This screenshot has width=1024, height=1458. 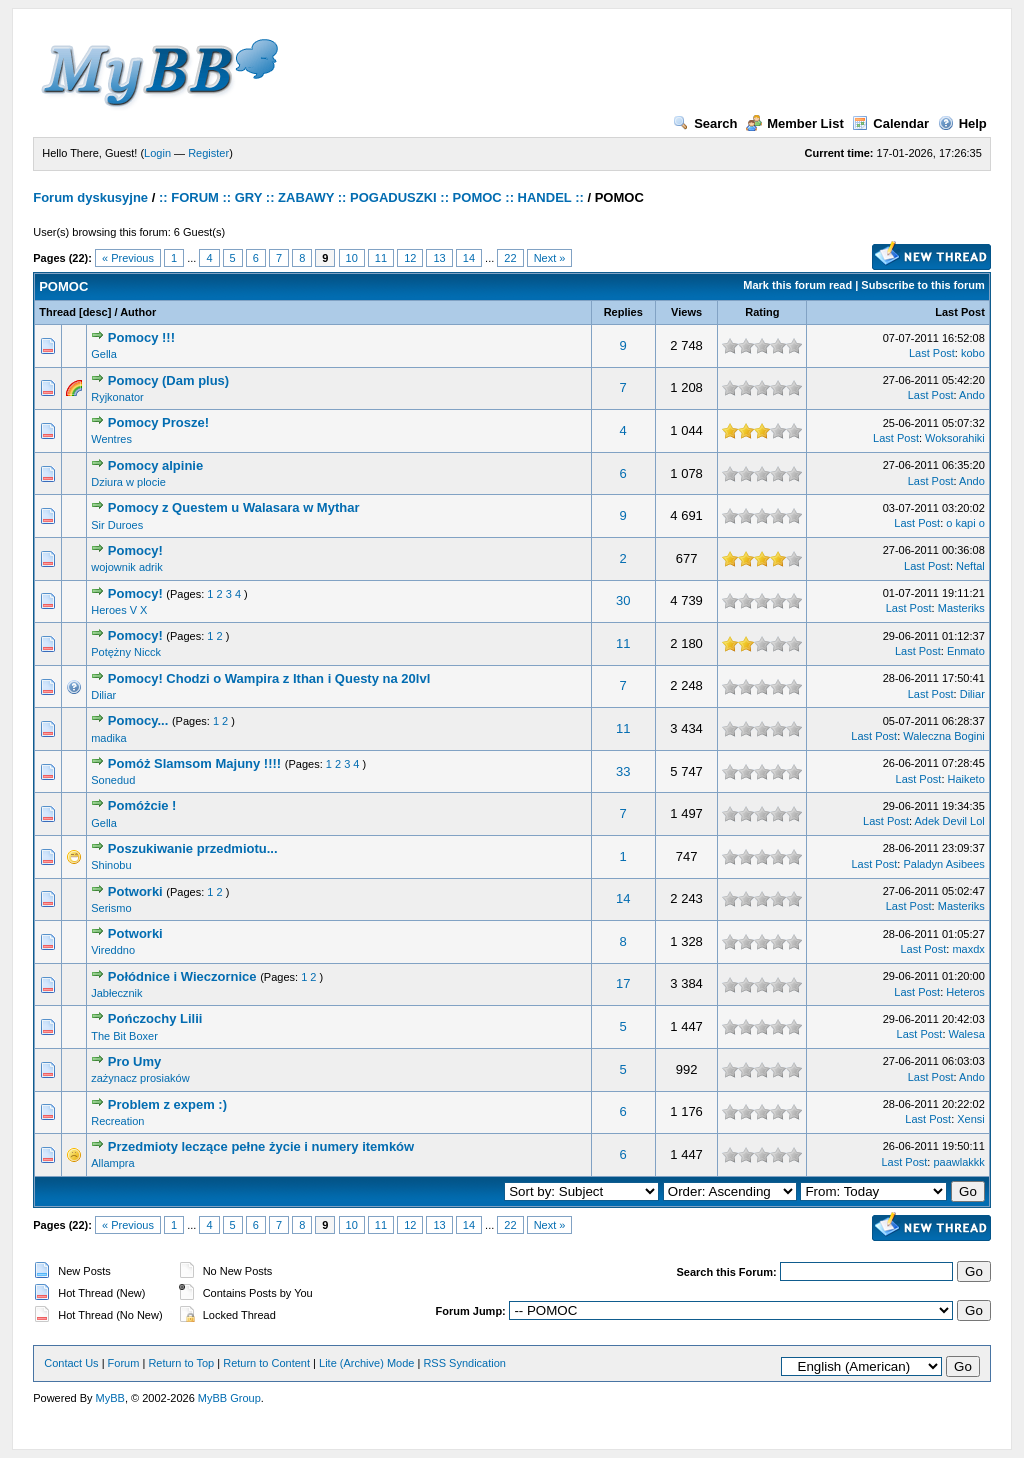 What do you see at coordinates (464, 1363) in the screenshot?
I see `RSS Syndication` at bounding box center [464, 1363].